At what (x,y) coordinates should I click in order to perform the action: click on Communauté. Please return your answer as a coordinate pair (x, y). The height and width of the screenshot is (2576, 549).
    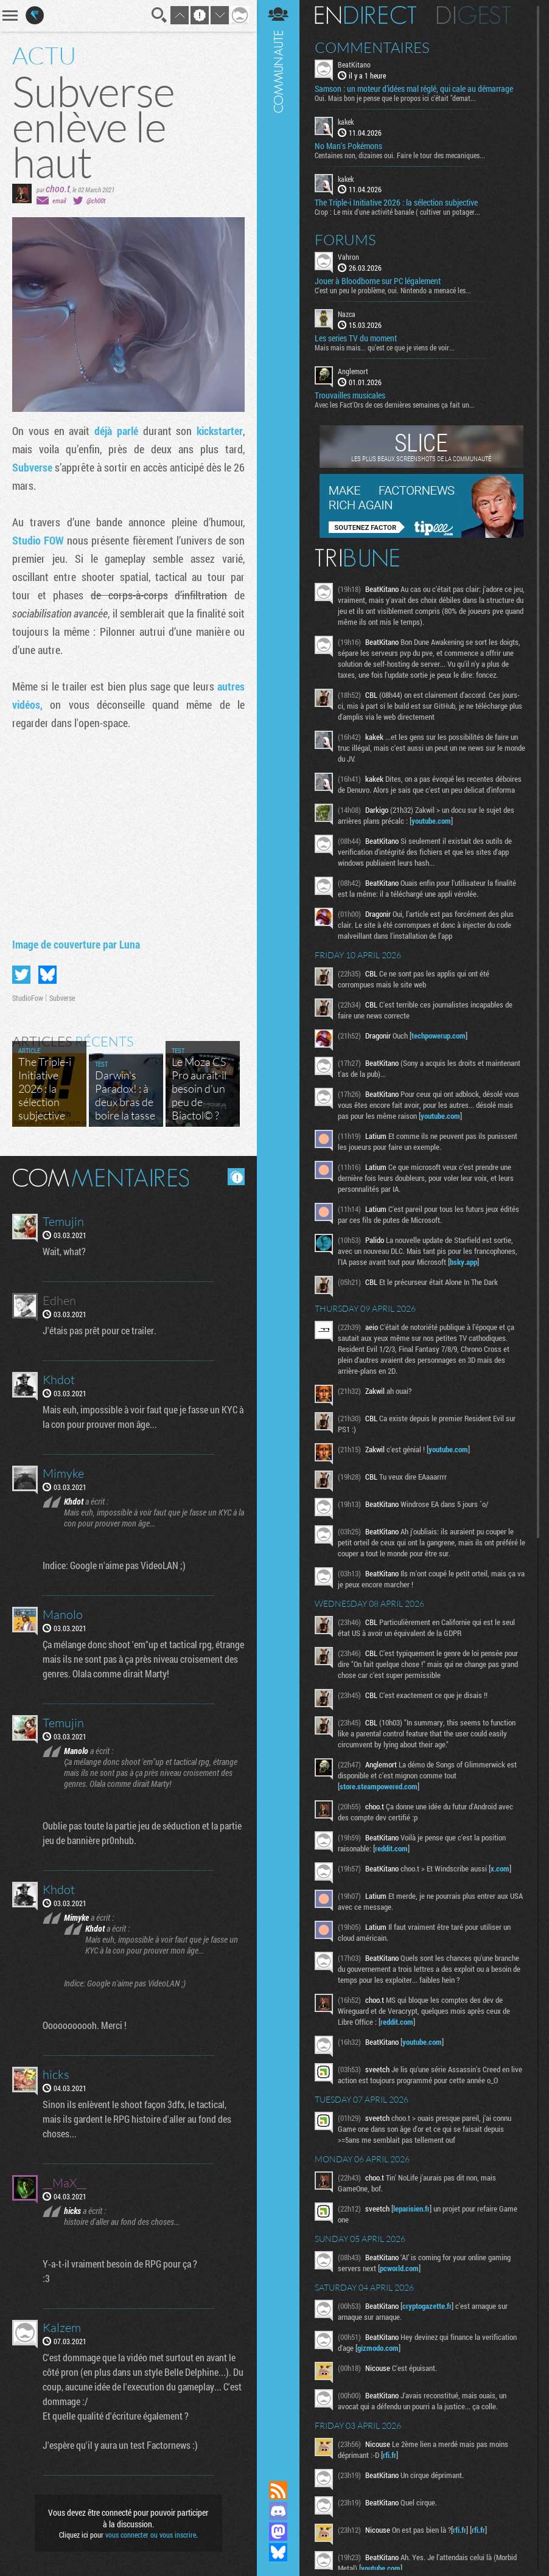
    Looking at the image, I should click on (278, 1228).